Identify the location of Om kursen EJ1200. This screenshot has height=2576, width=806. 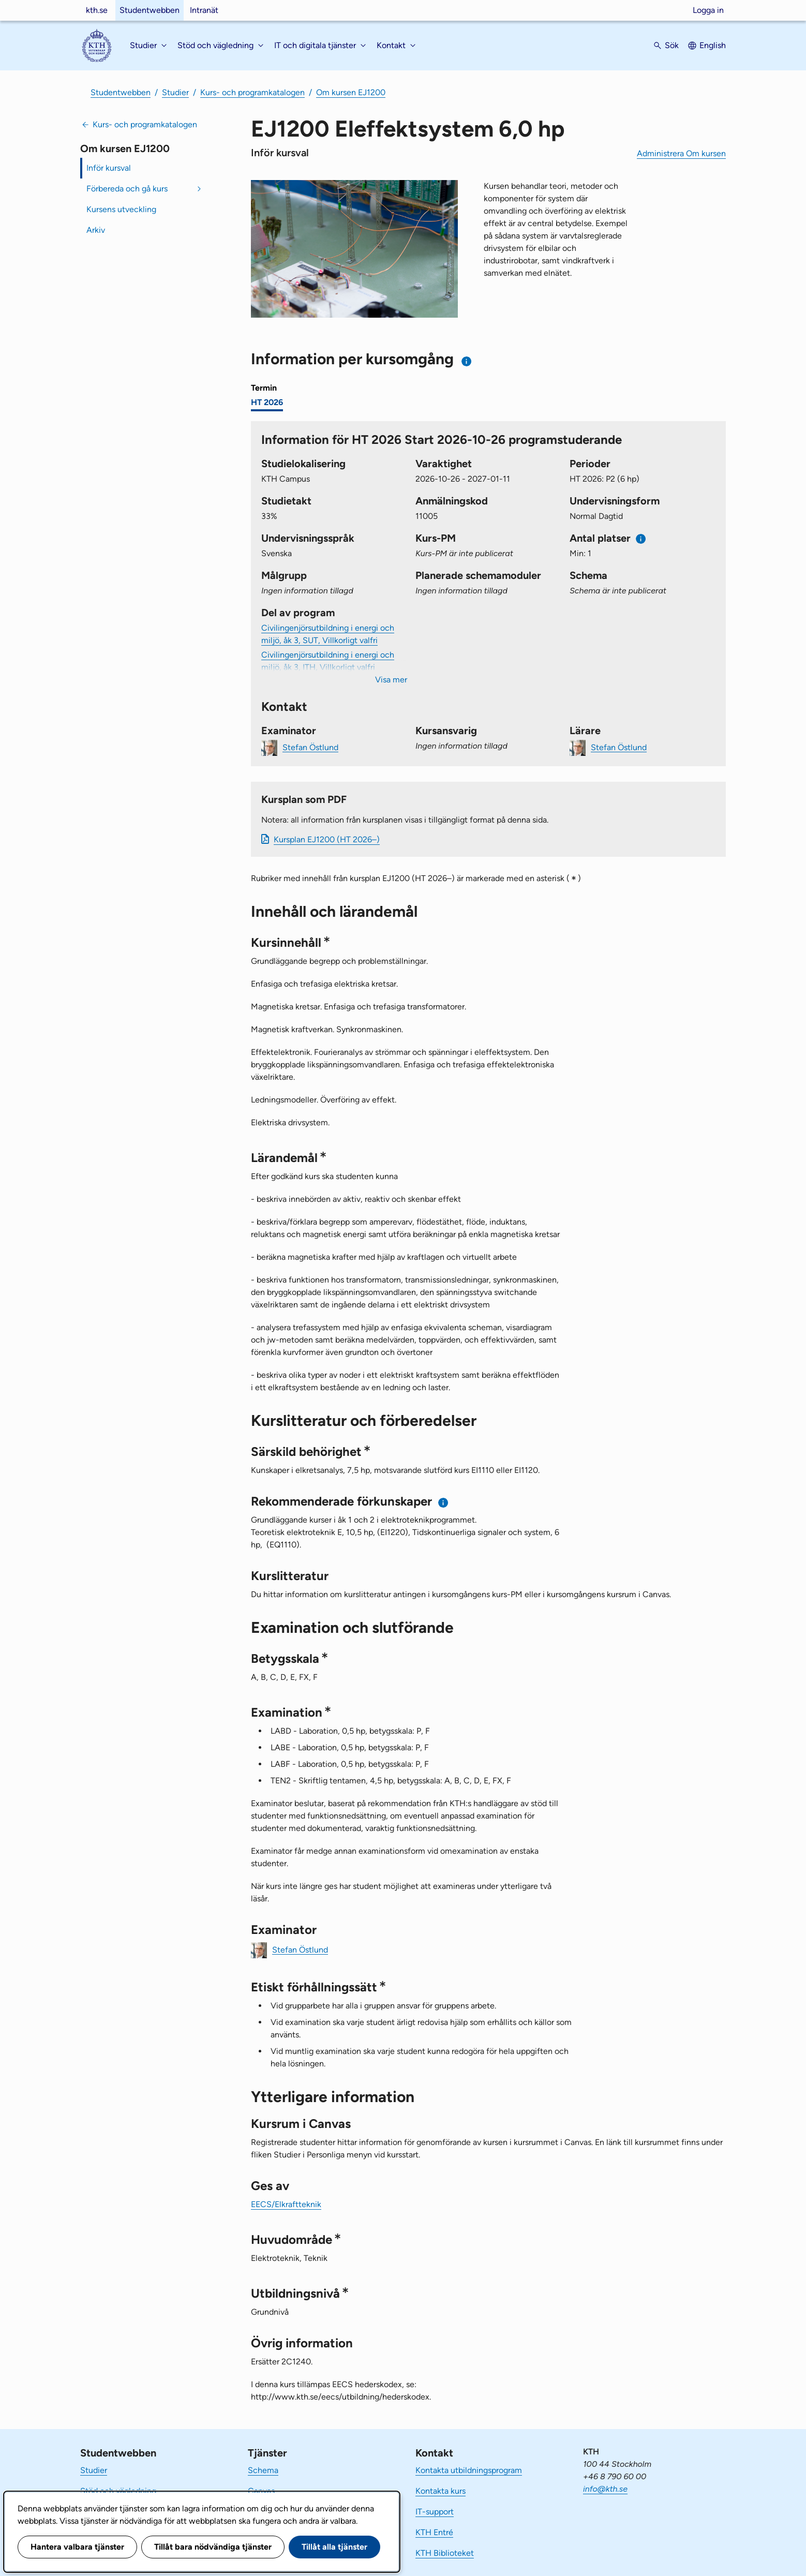
(350, 92).